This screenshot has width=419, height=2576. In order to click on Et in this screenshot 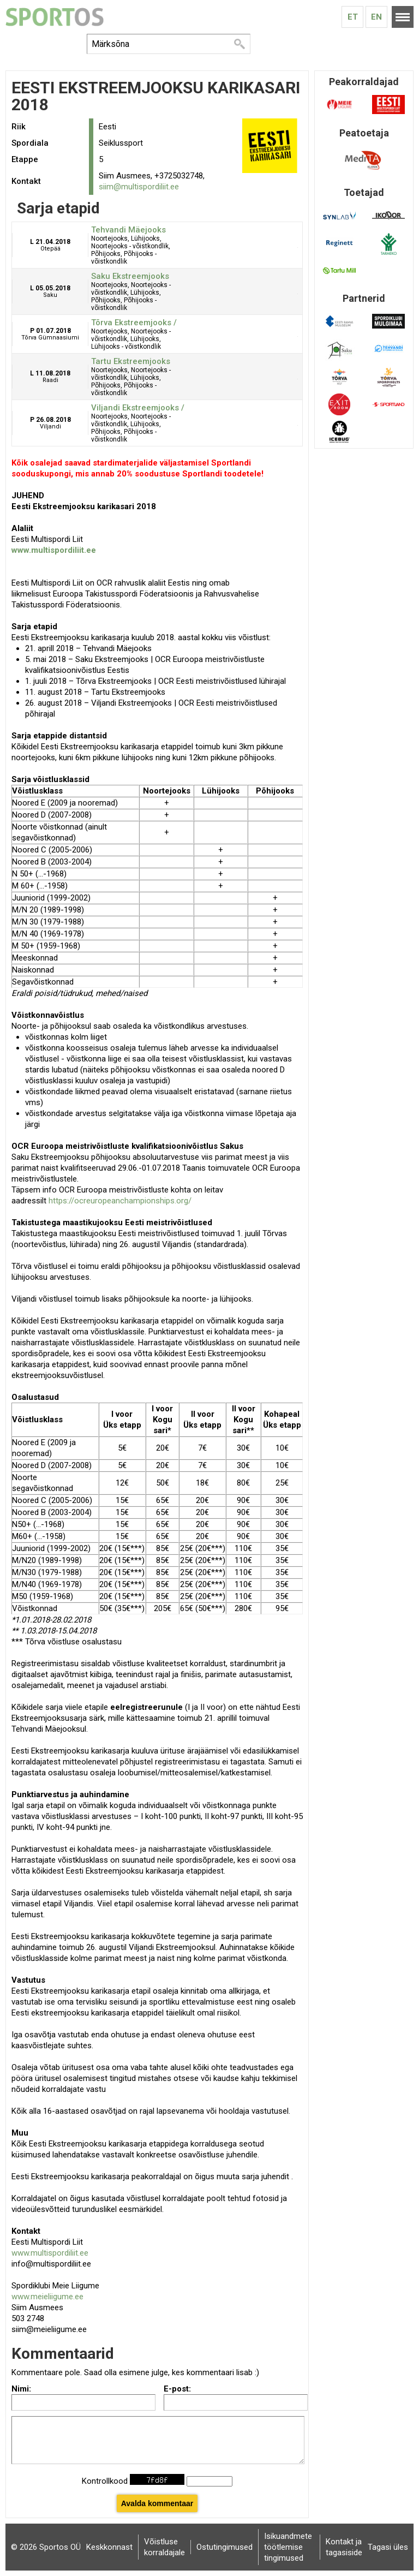, I will do `click(353, 17)`.